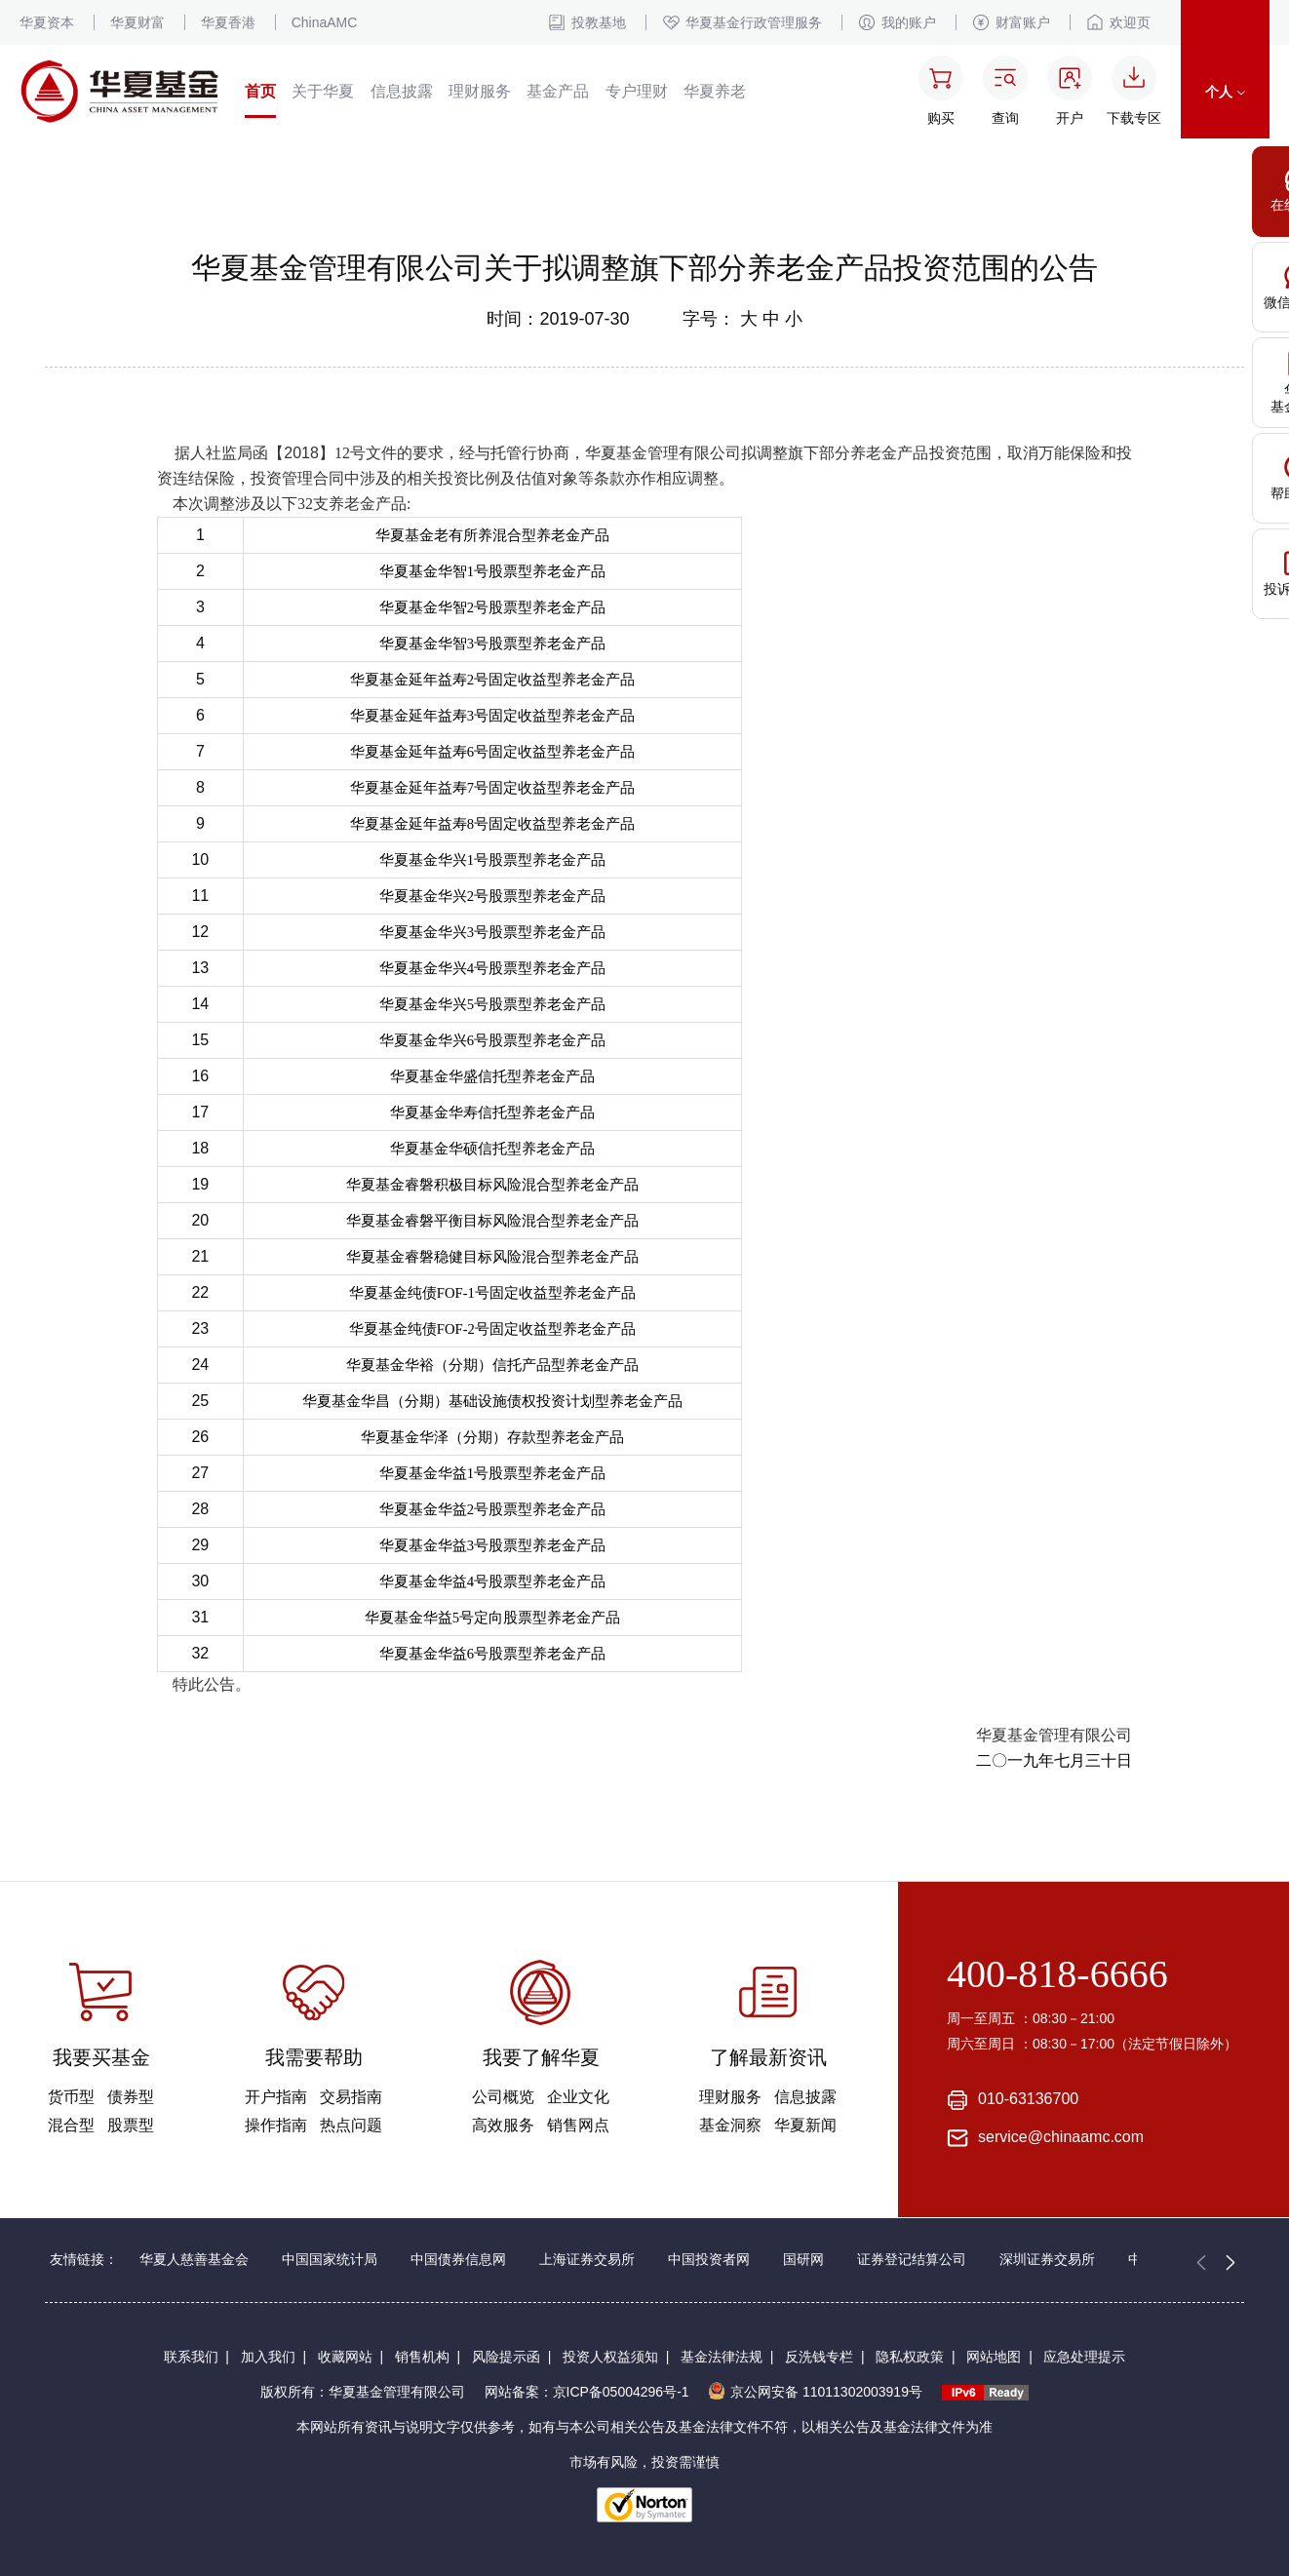 The image size is (1289, 2576). I want to click on 首页, so click(260, 91).